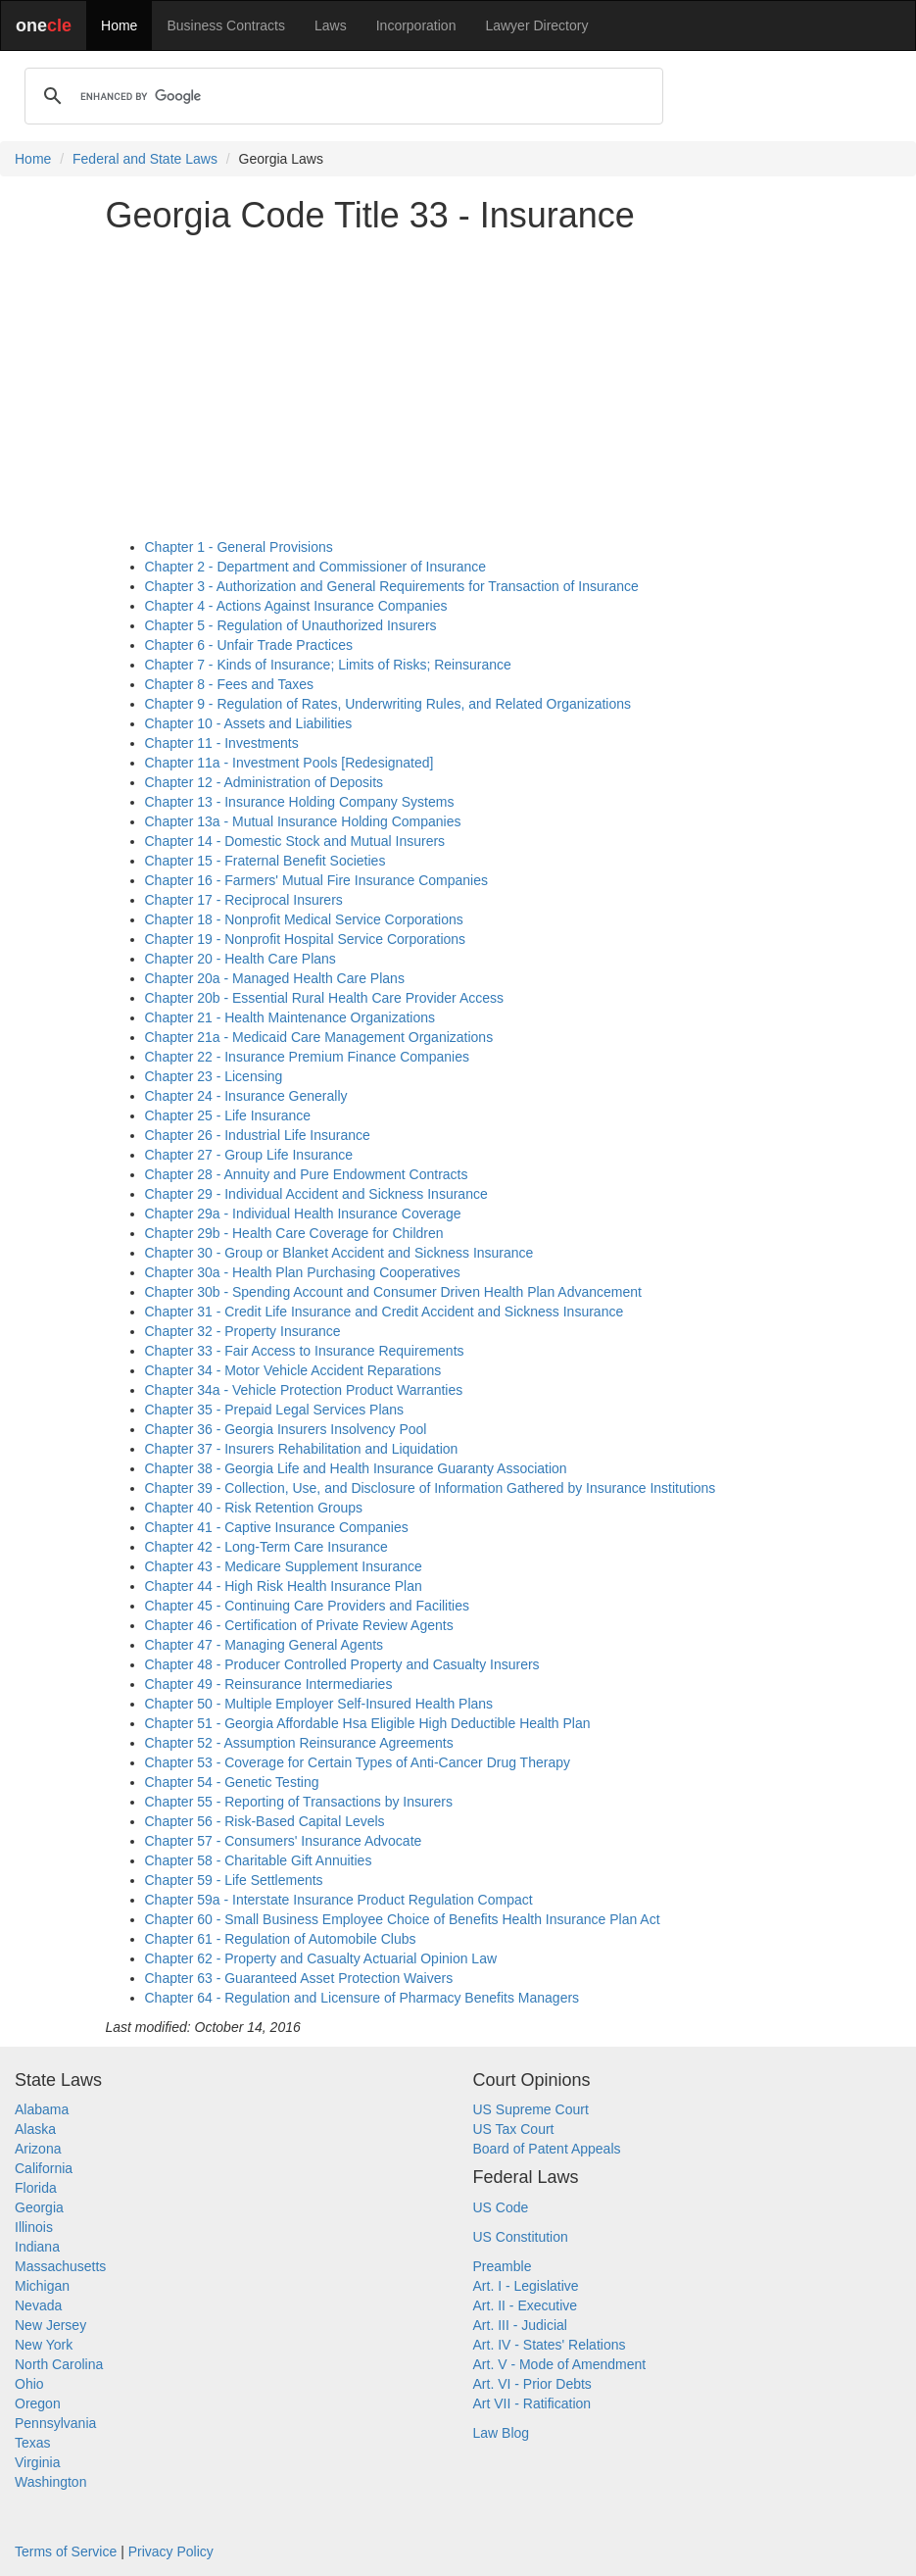 This screenshot has height=2576, width=916. Describe the element at coordinates (246, 1096) in the screenshot. I see `Chapter 24 - Insurance Generally` at that location.